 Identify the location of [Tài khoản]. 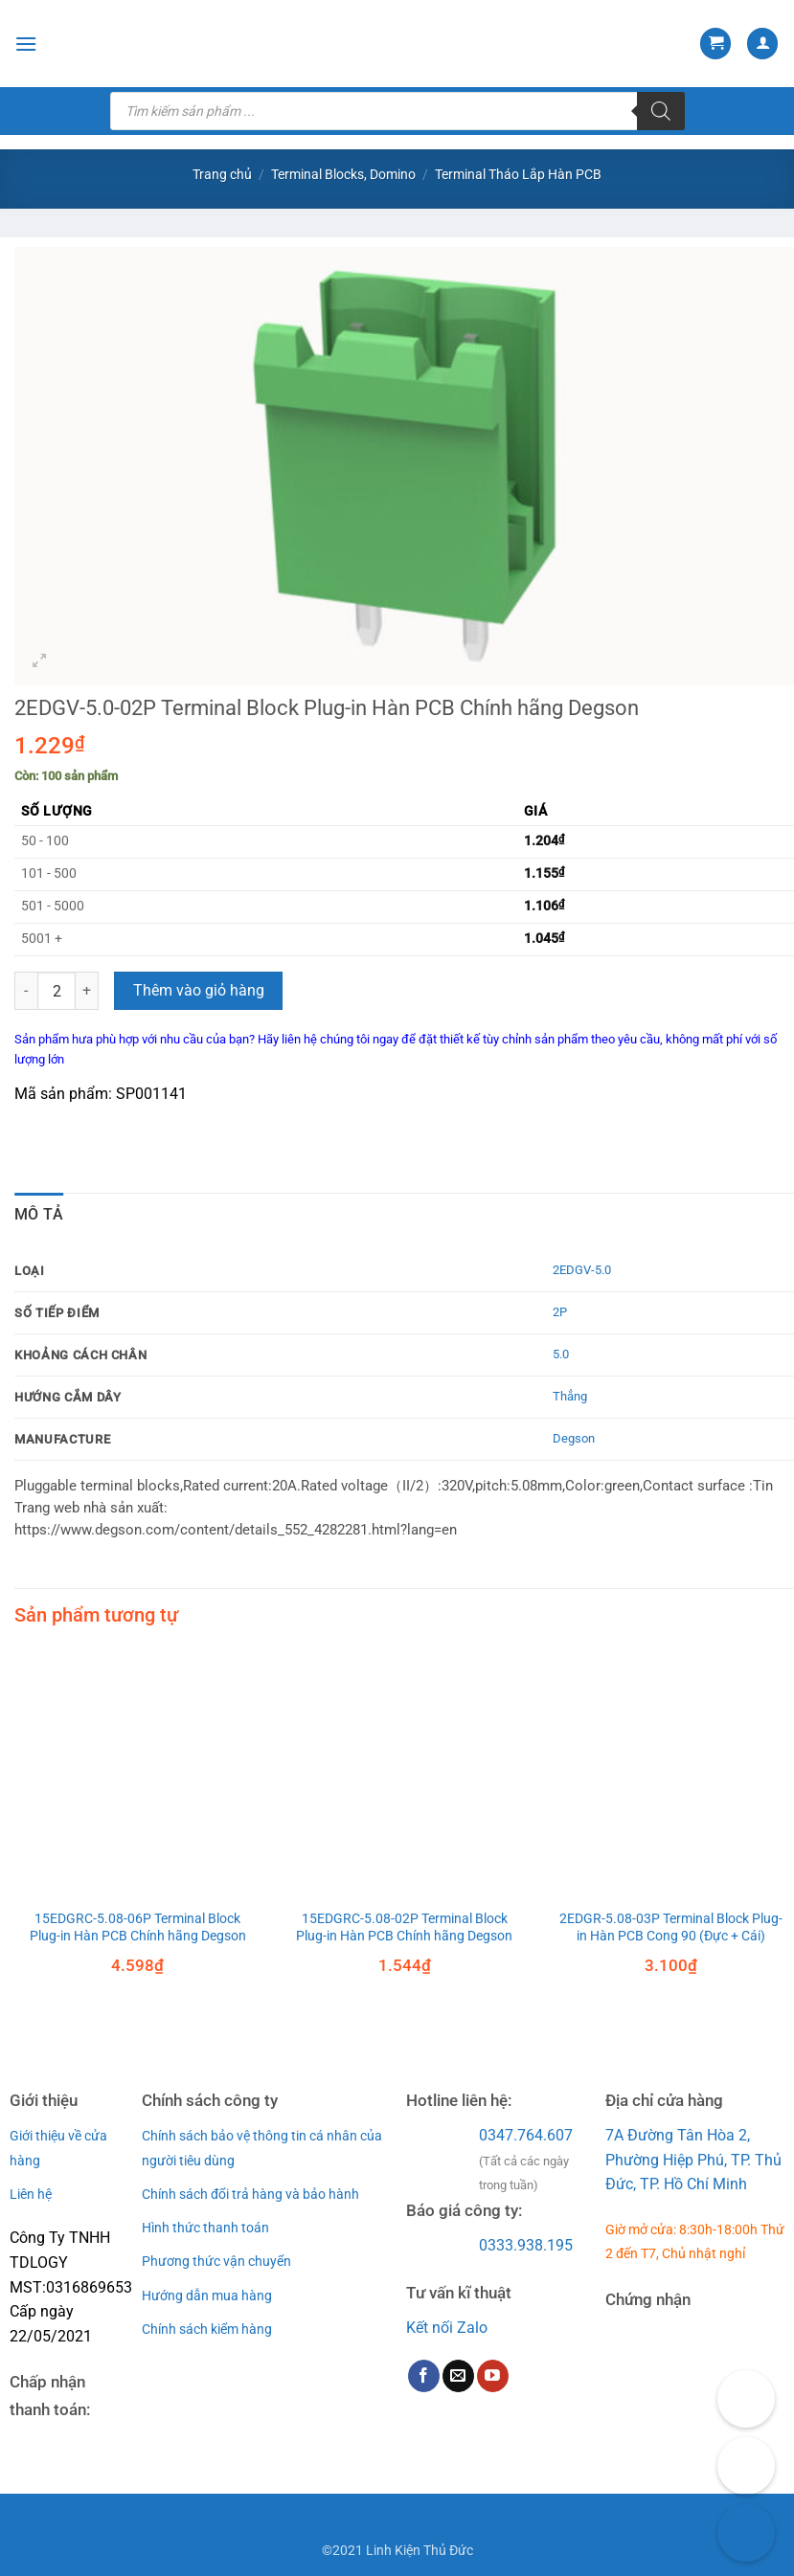
(762, 43).